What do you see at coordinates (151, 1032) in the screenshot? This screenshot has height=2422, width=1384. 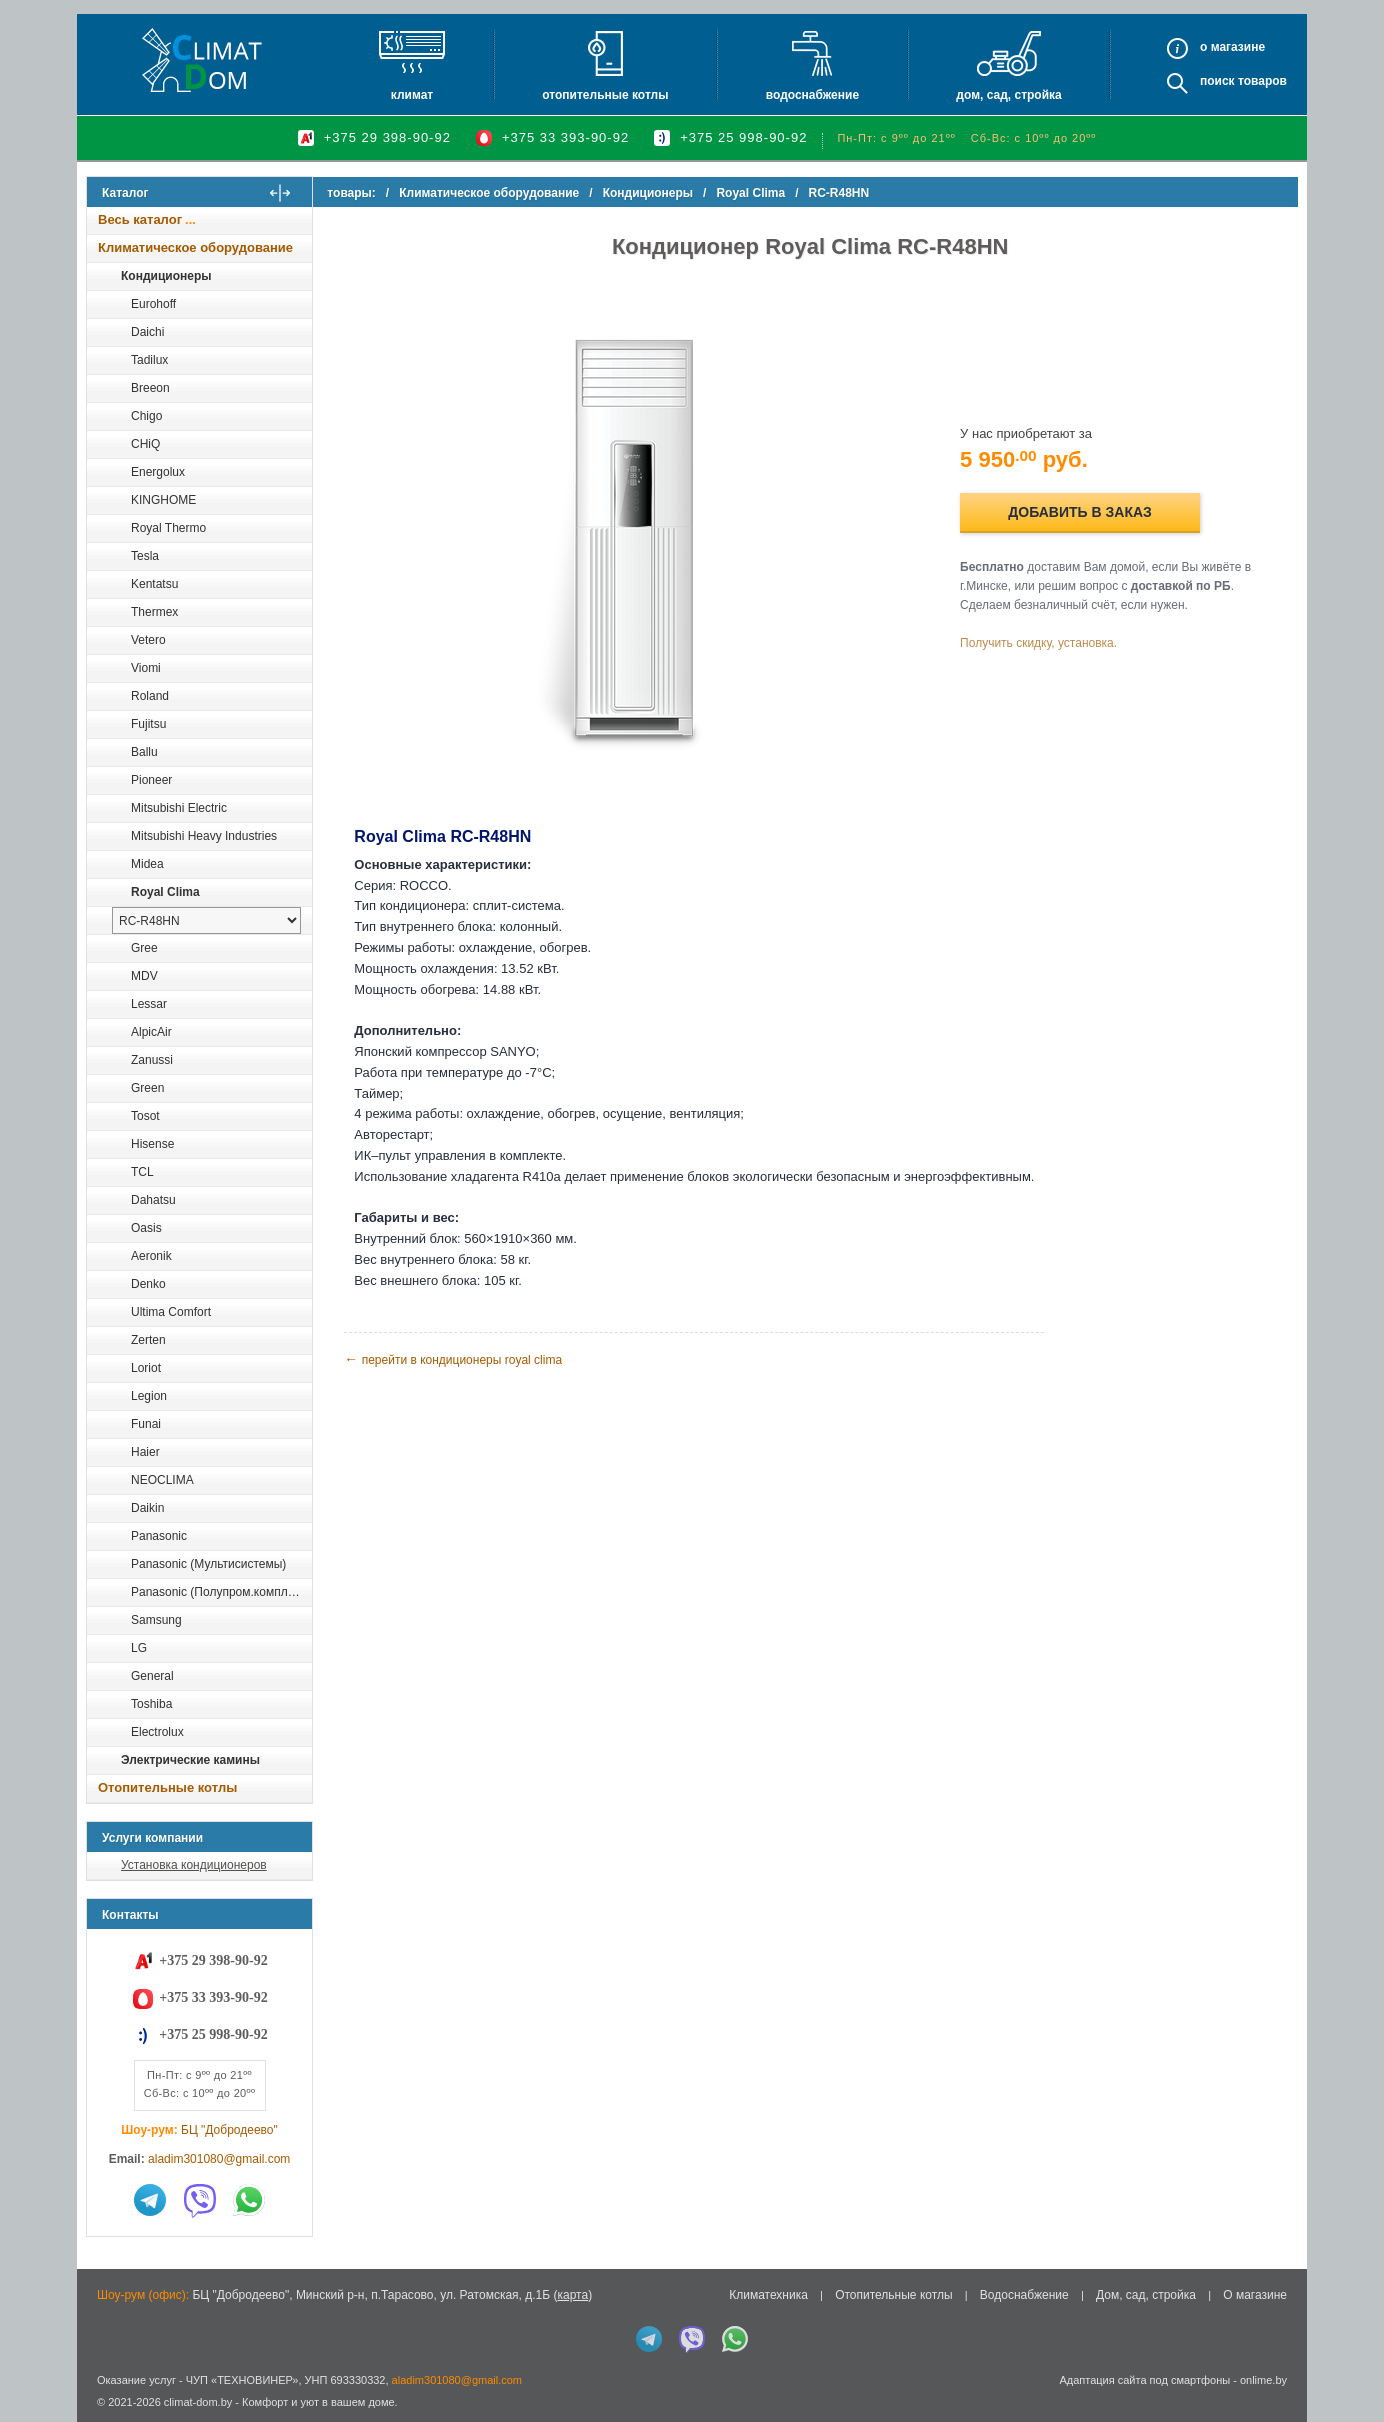 I see `AlpicAir` at bounding box center [151, 1032].